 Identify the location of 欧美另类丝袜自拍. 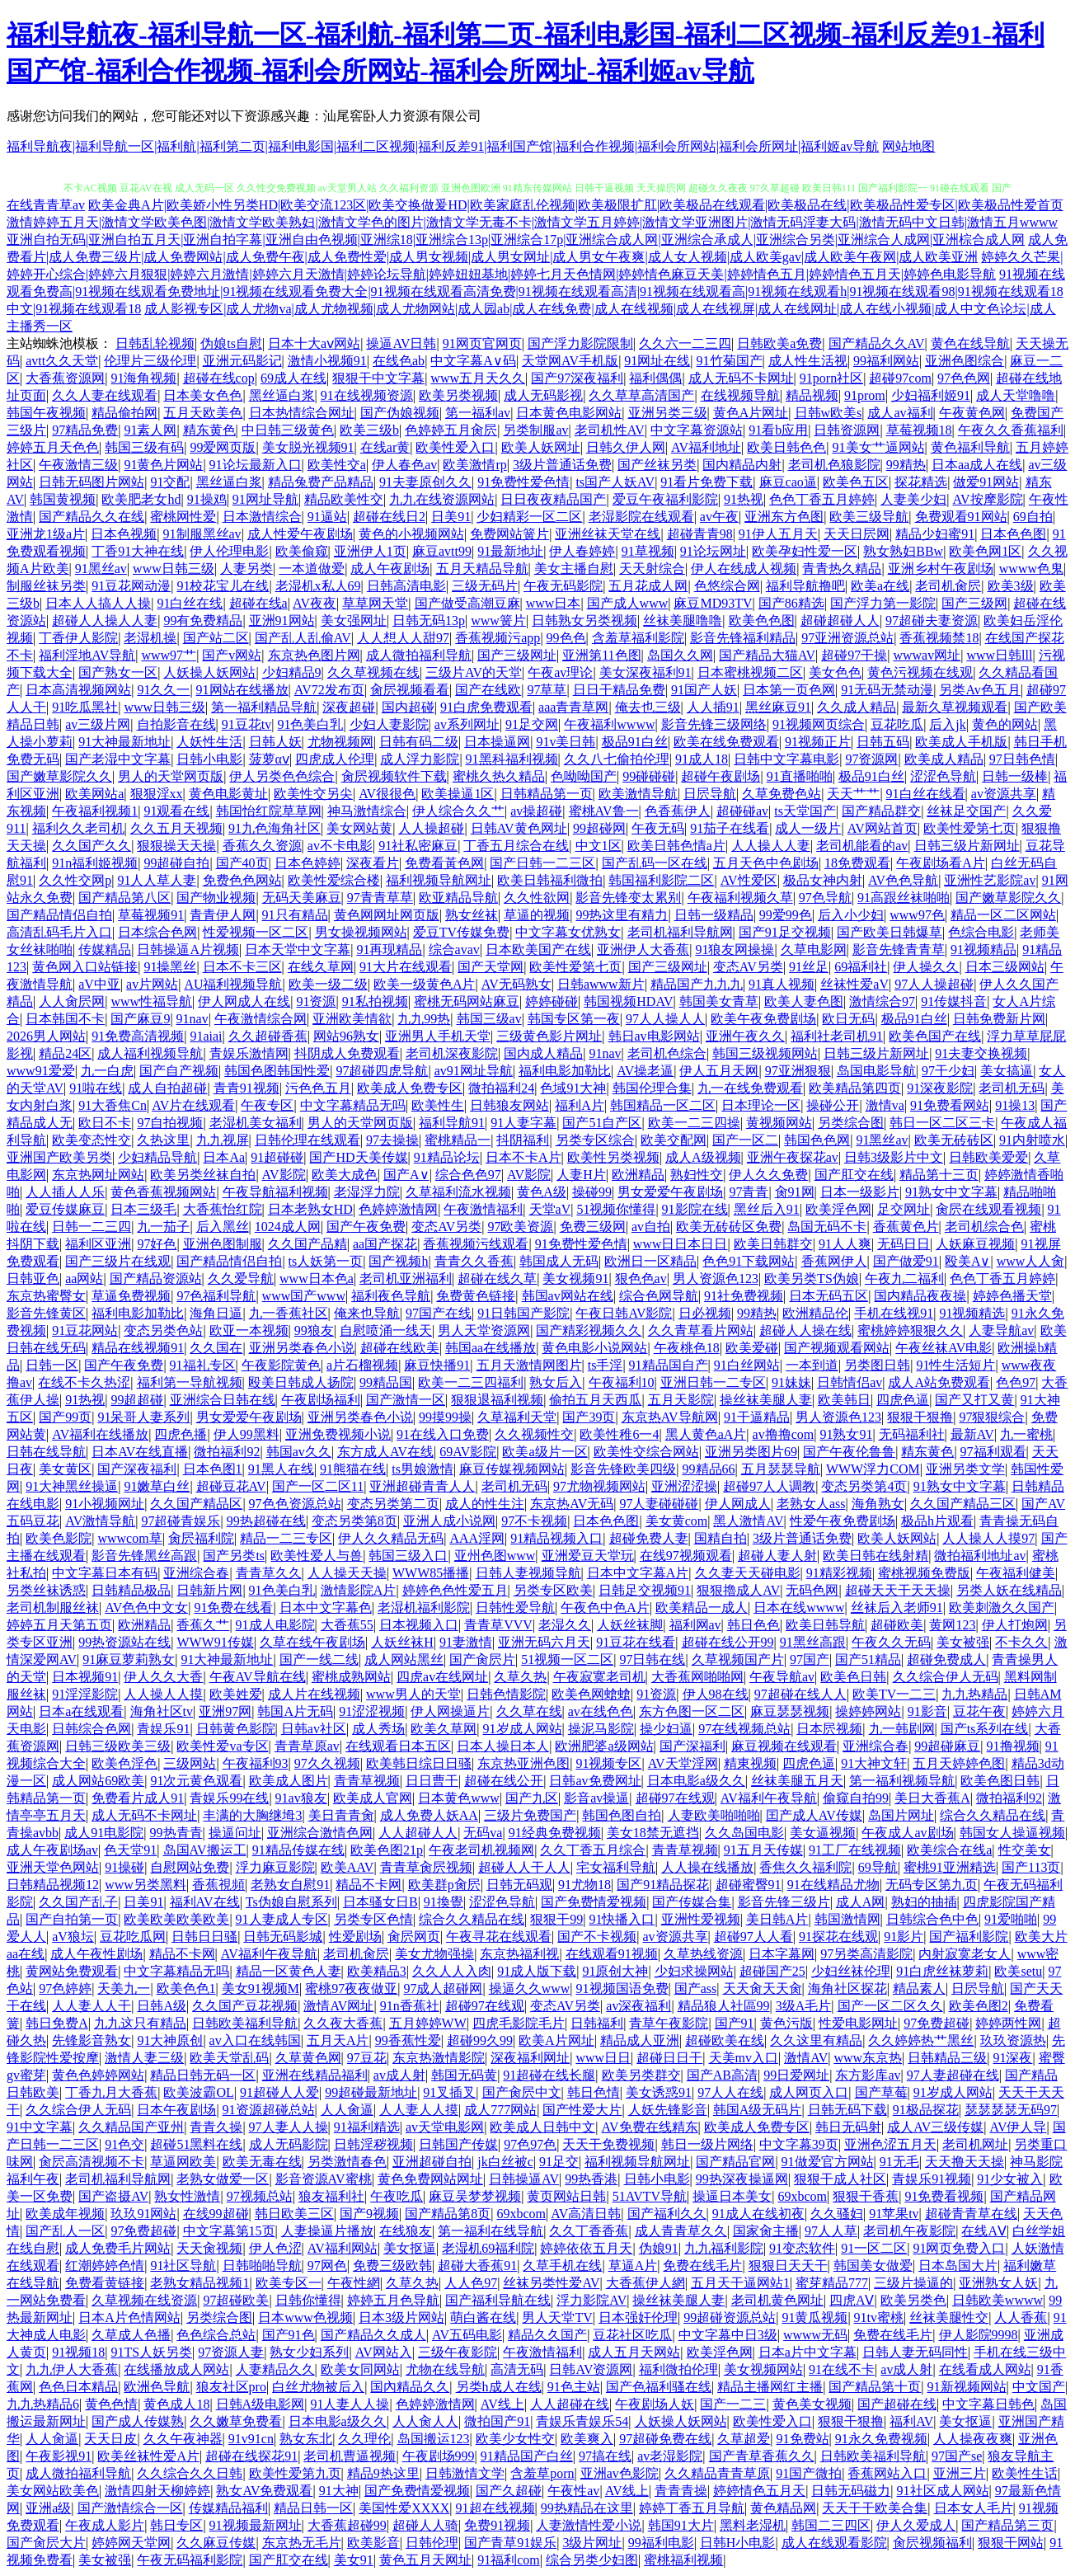
(203, 1175).